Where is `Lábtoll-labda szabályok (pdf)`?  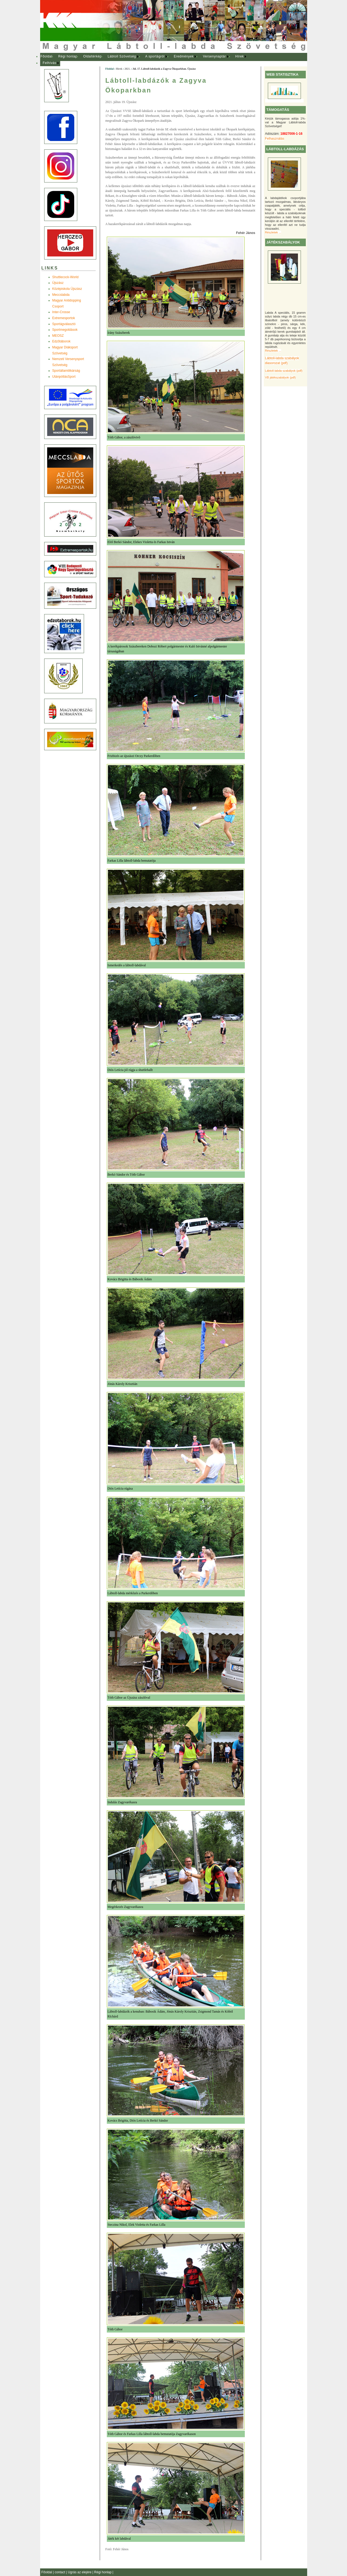 Lábtoll-labda szabályok (pdf) is located at coordinates (284, 370).